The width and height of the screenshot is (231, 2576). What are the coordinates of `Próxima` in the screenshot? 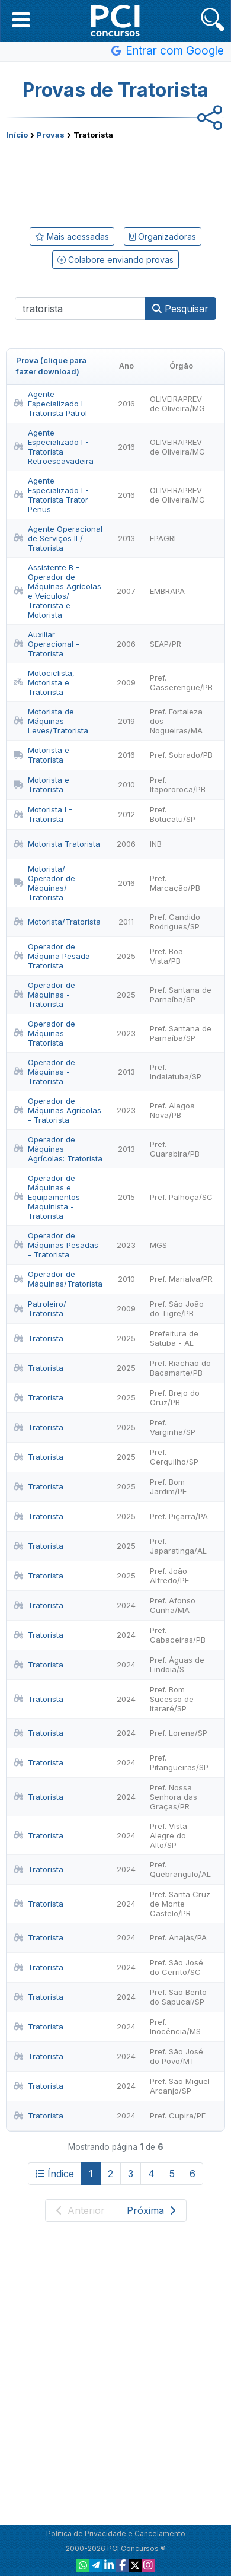 It's located at (151, 2210).